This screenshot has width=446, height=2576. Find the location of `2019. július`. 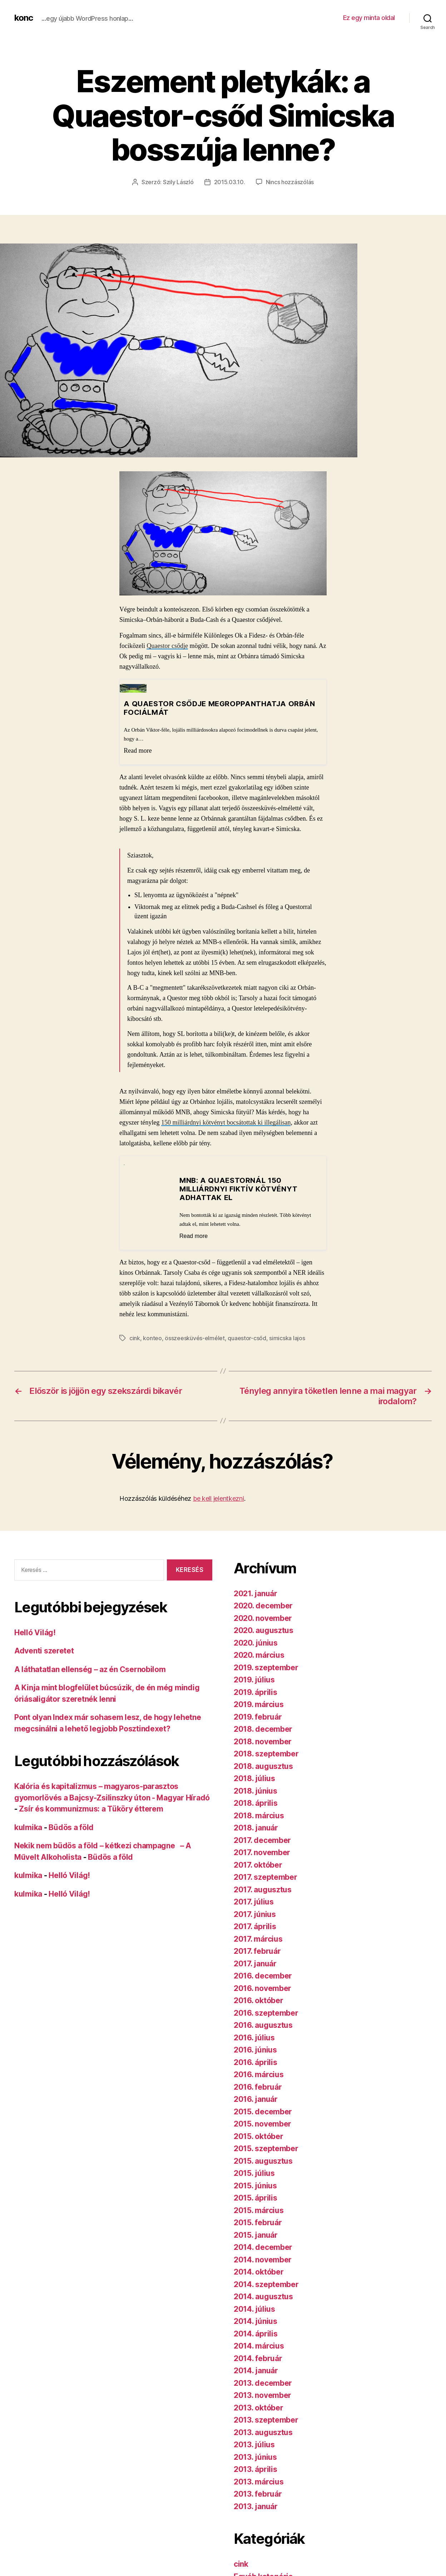

2019. július is located at coordinates (254, 1679).